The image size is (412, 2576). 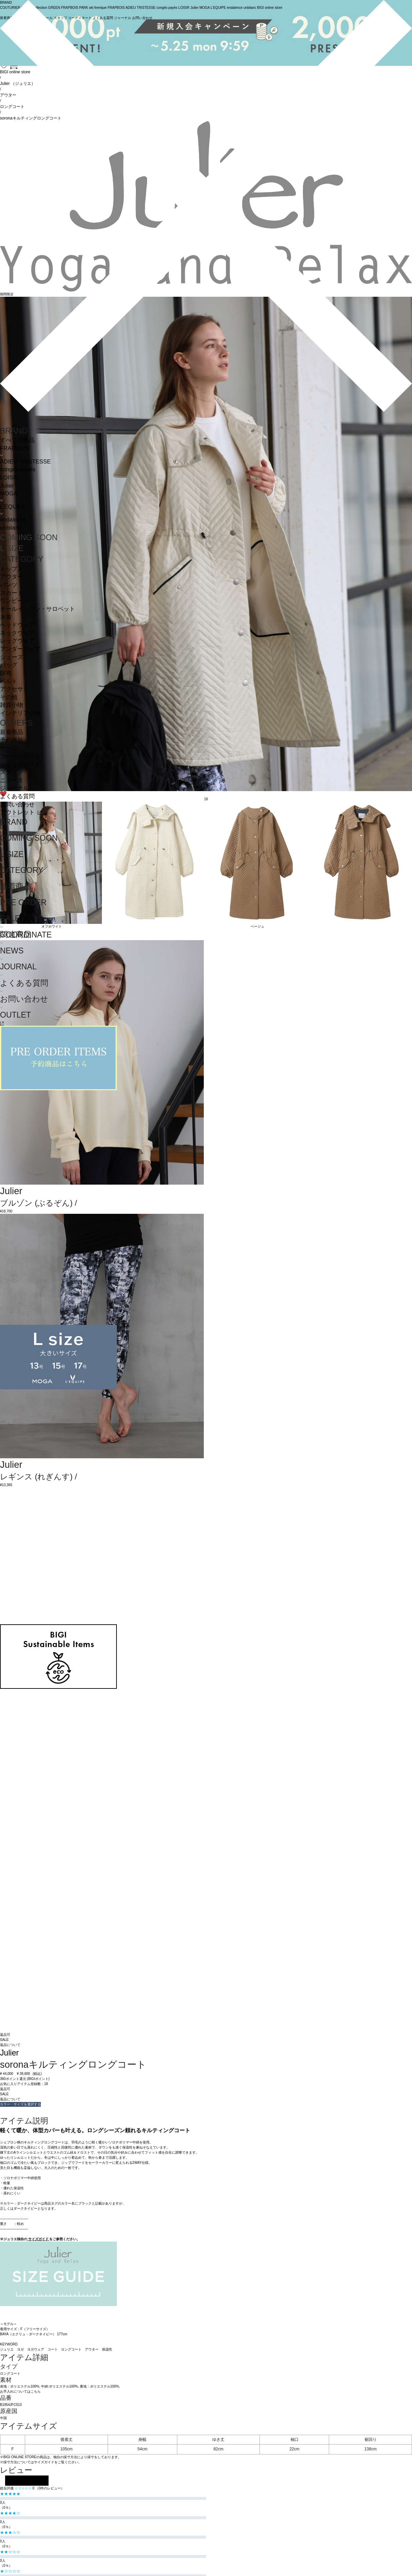 What do you see at coordinates (20, 764) in the screenshot?
I see `ショップリスト` at bounding box center [20, 764].